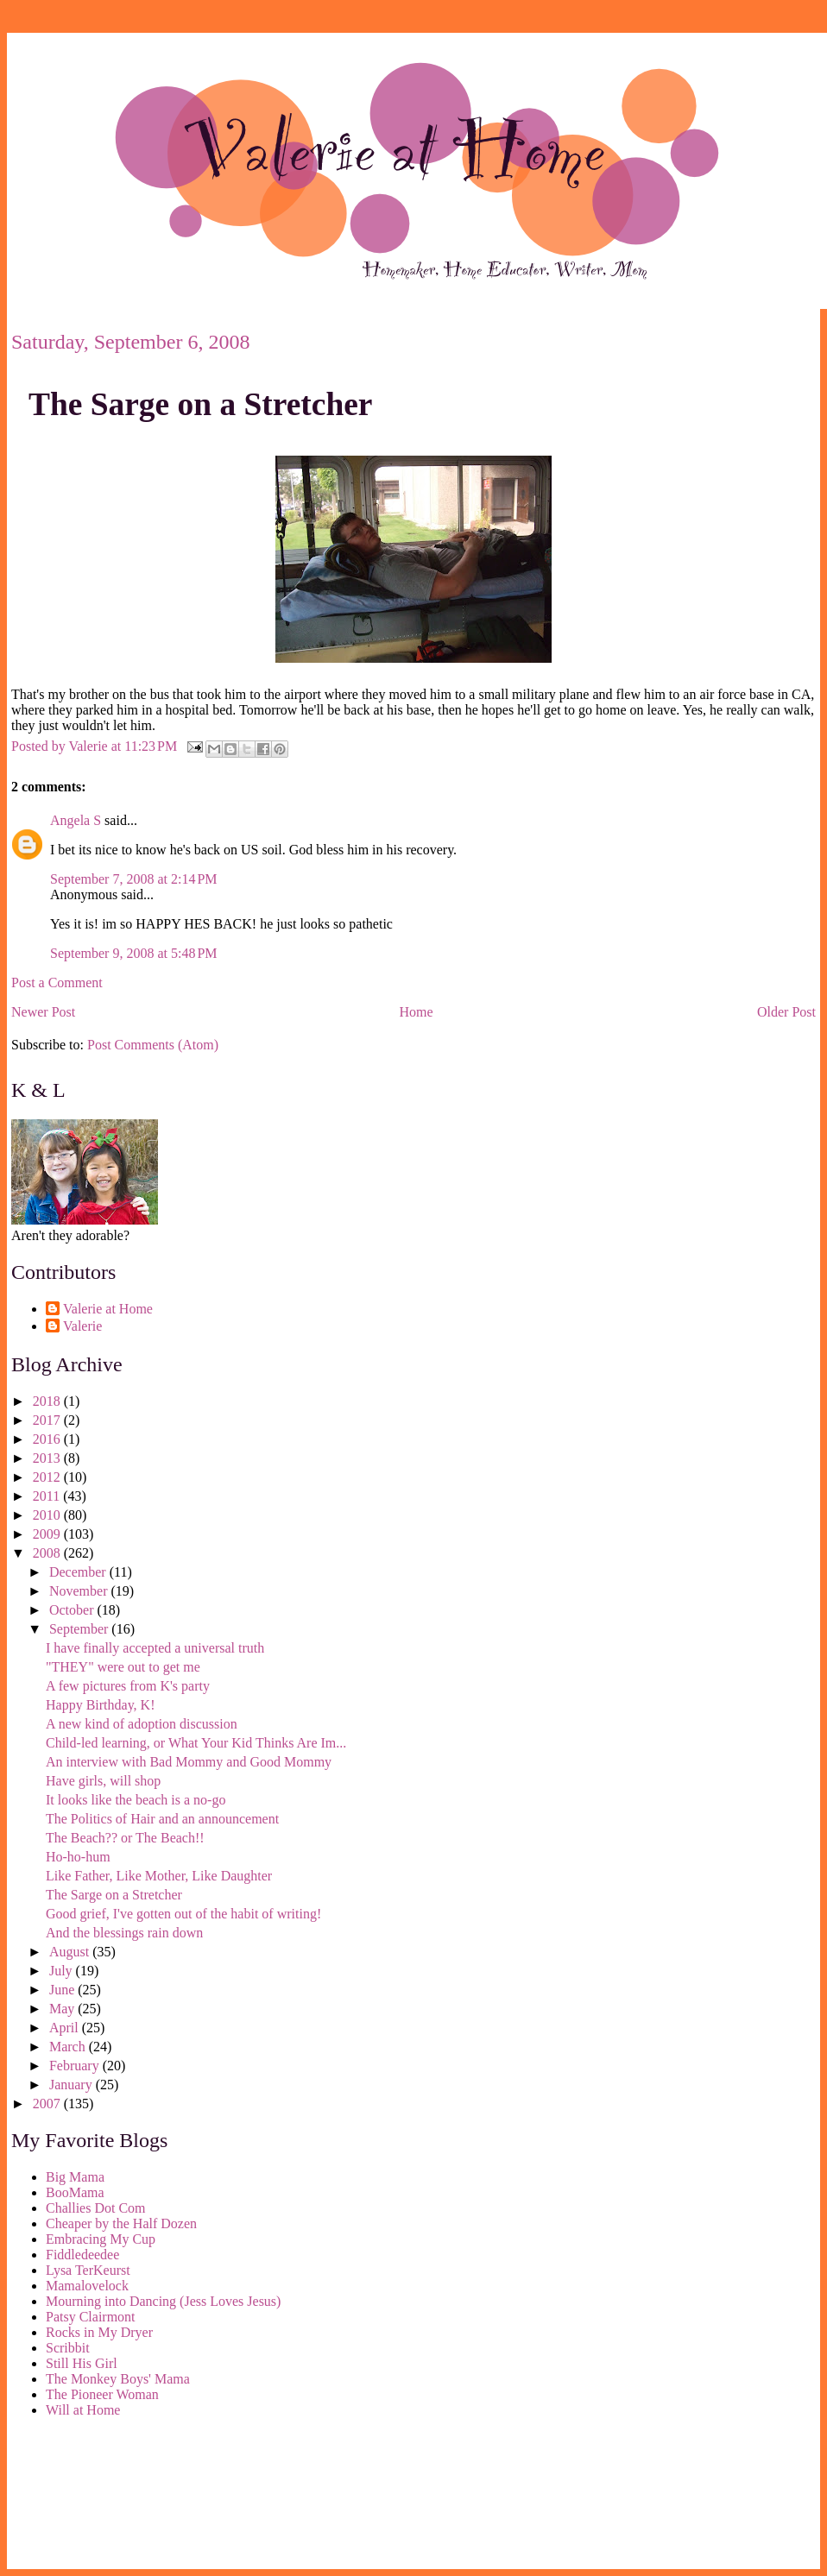 Image resolution: width=827 pixels, height=2576 pixels. Describe the element at coordinates (48, 1553) in the screenshot. I see `2008` at that location.